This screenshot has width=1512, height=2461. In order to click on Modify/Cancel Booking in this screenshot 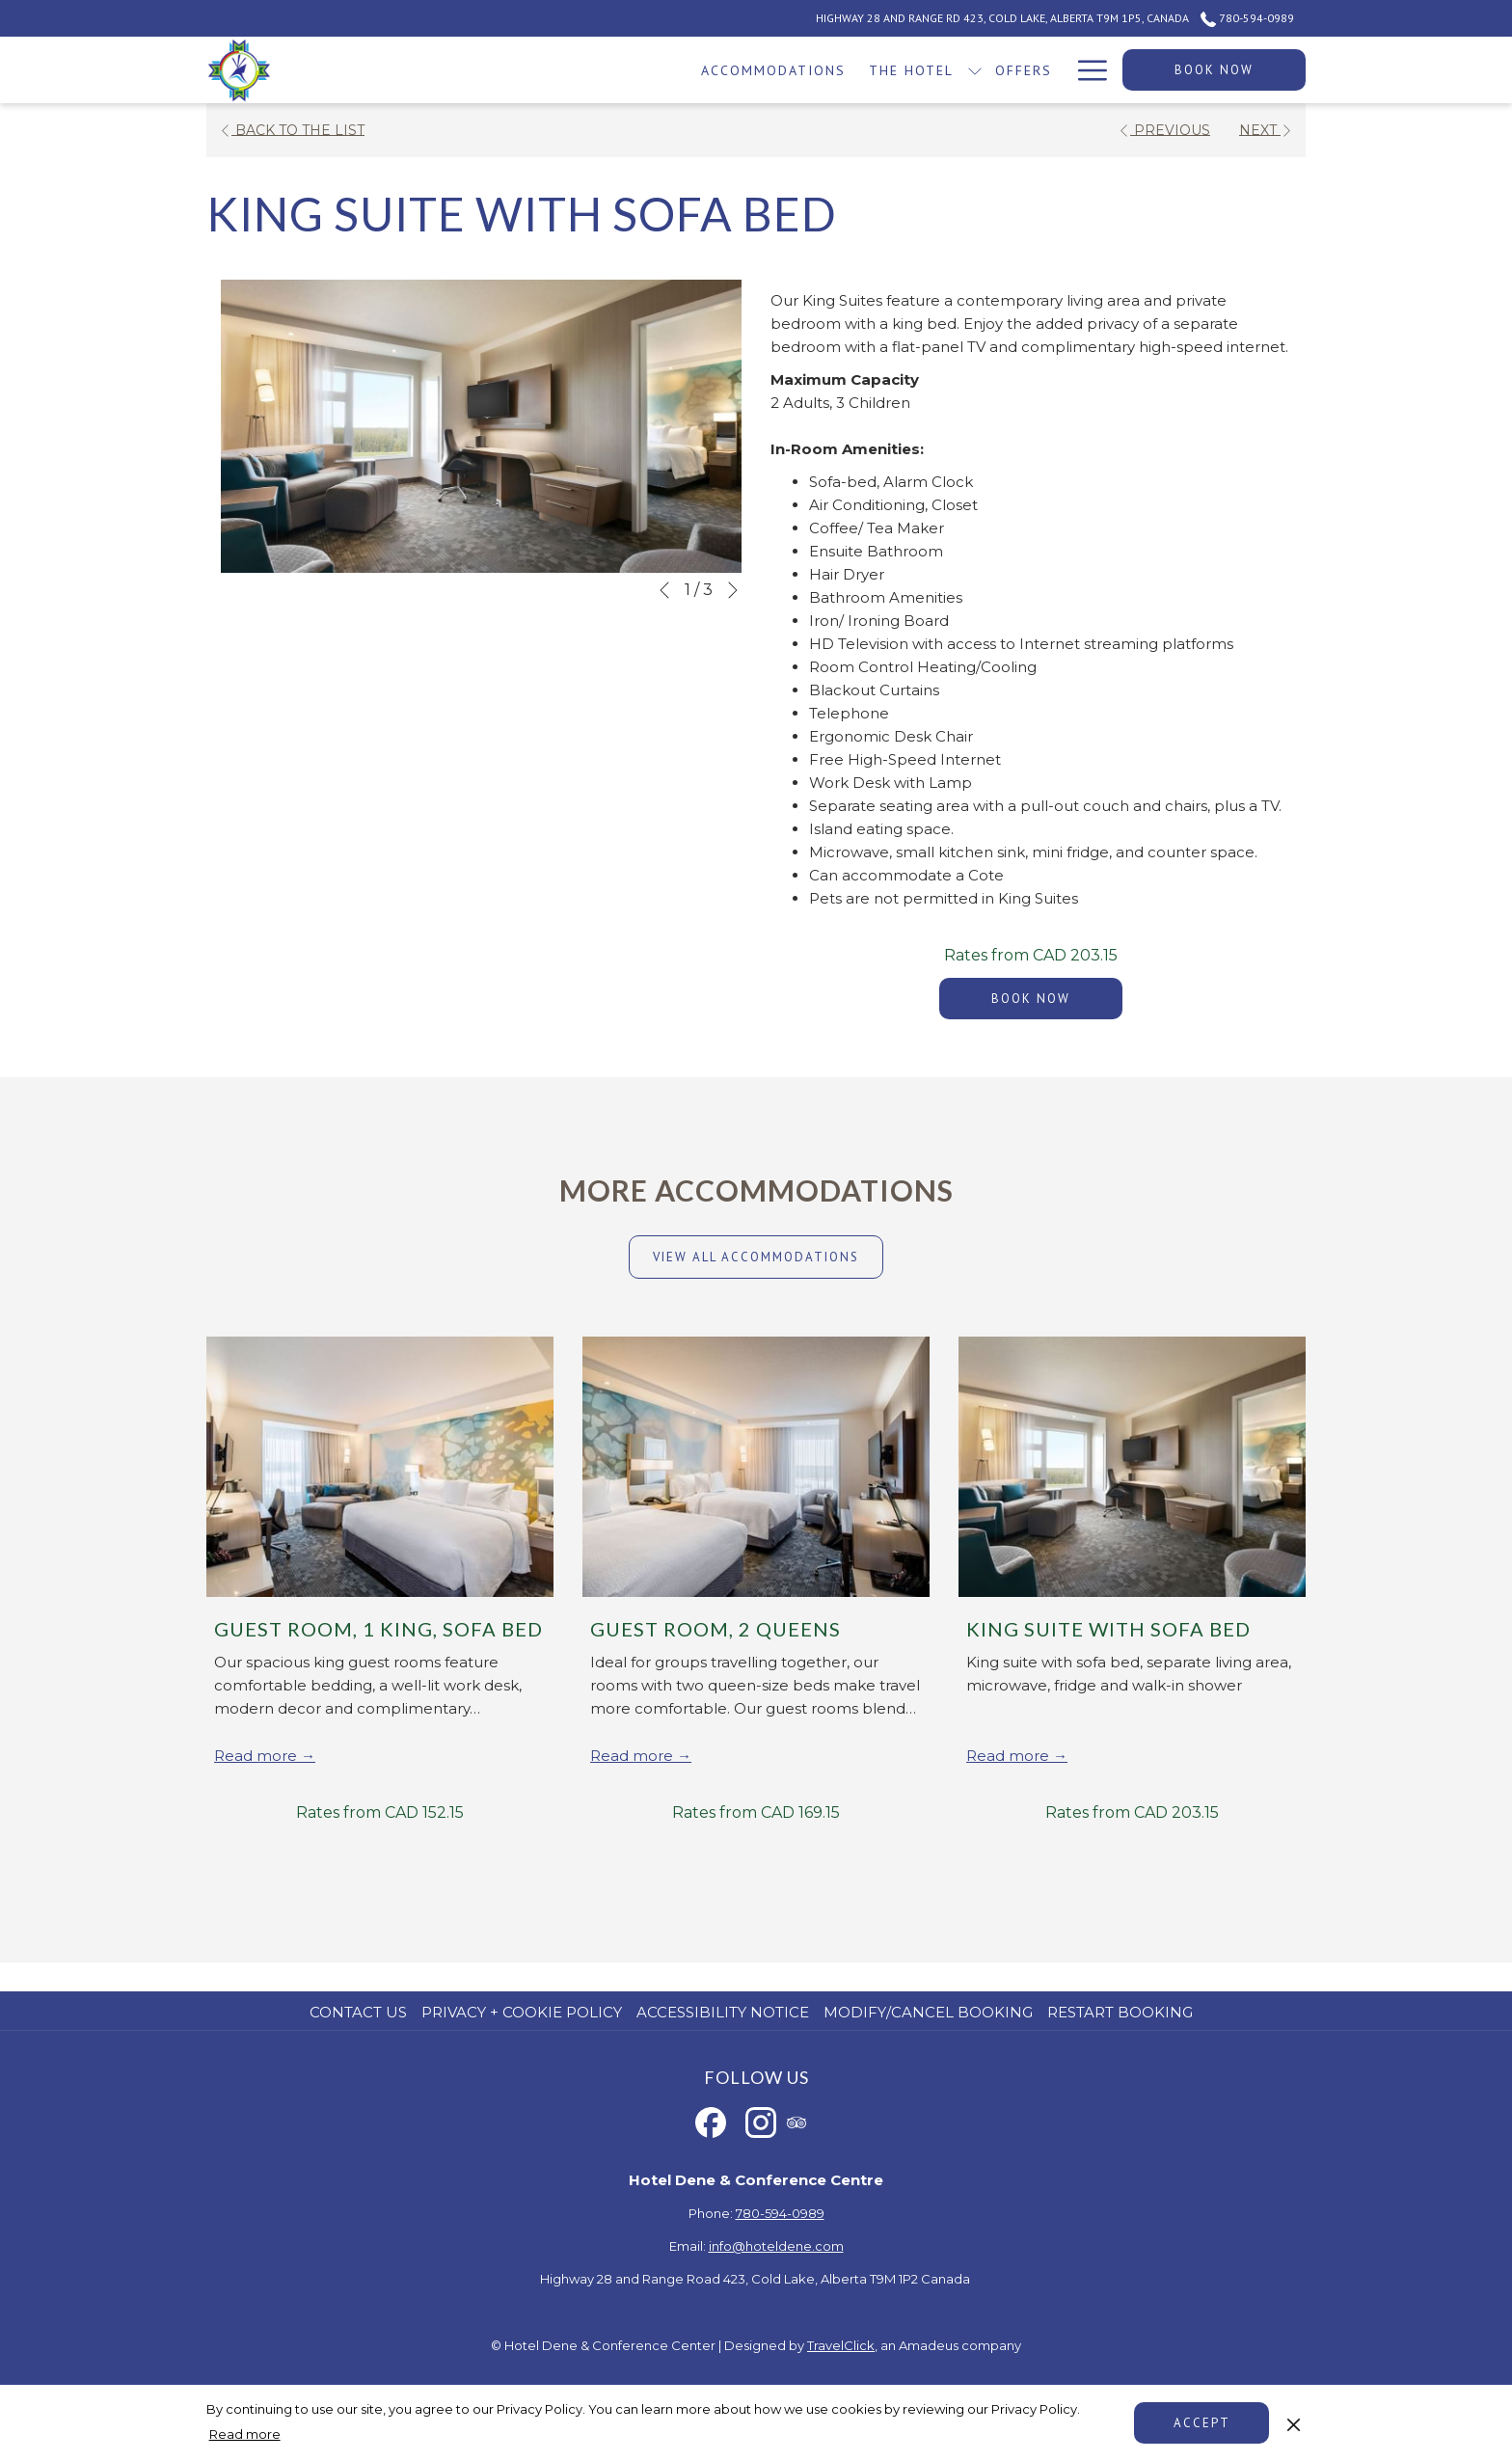, I will do `click(928, 2012)`.